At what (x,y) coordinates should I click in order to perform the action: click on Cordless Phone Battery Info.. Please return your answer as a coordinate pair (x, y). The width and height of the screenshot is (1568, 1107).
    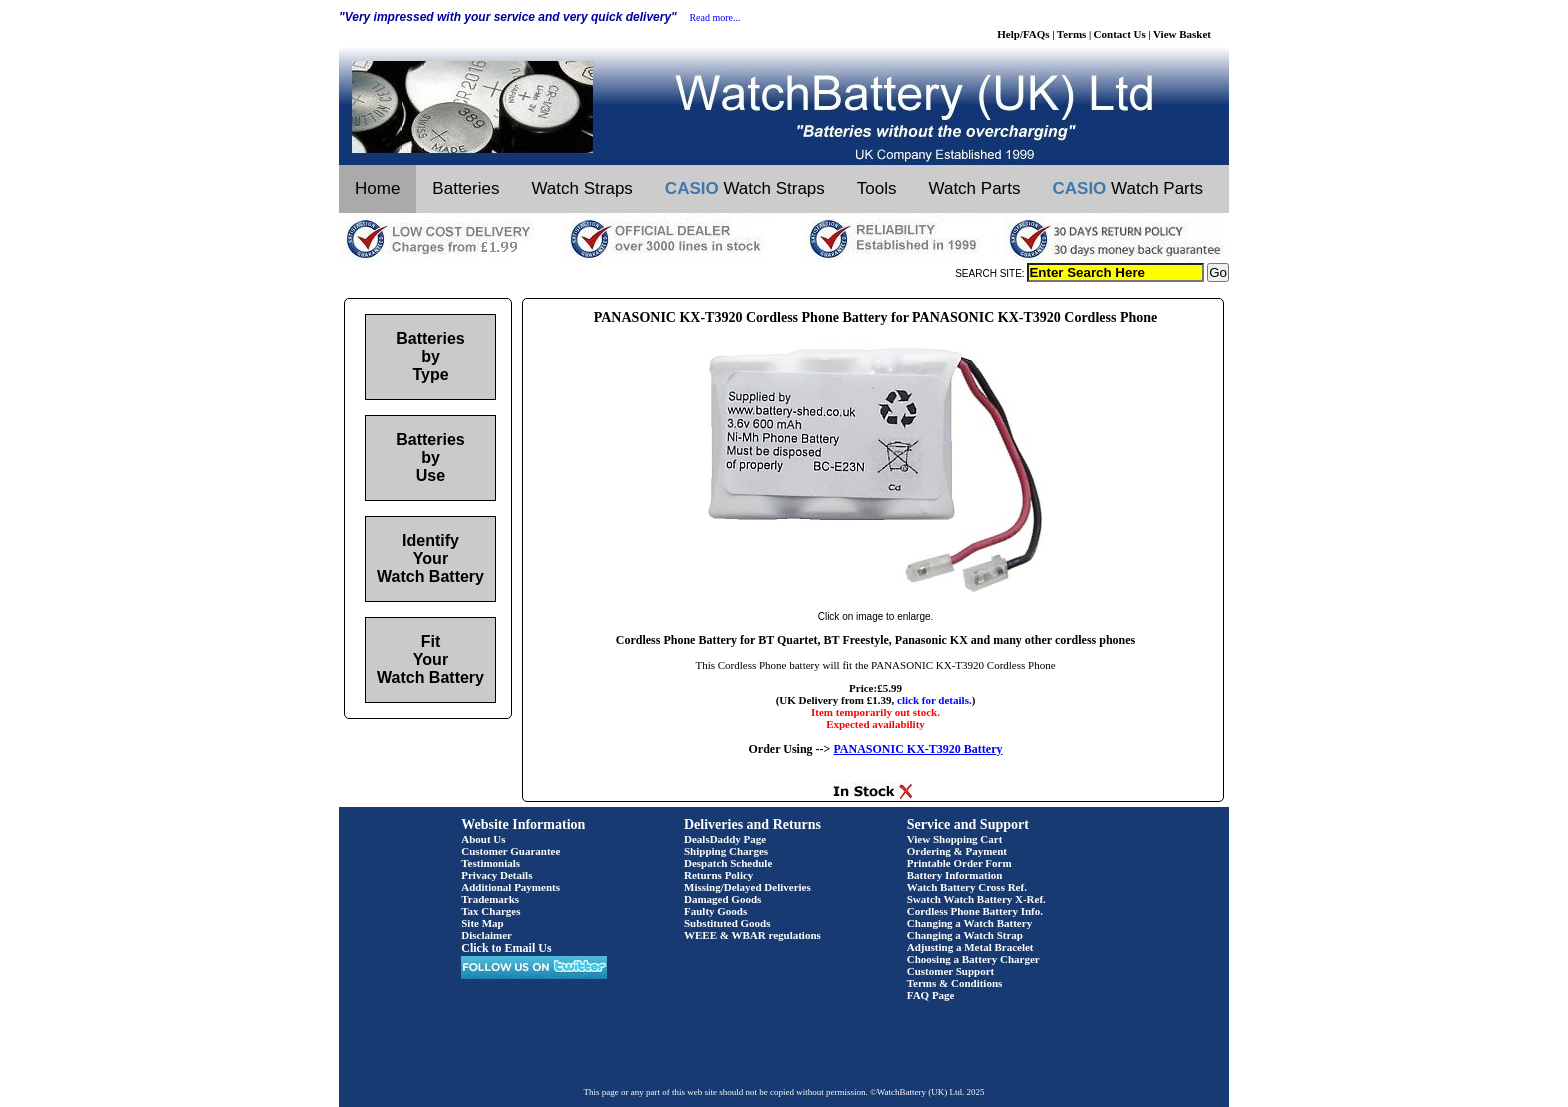
    Looking at the image, I should click on (975, 911).